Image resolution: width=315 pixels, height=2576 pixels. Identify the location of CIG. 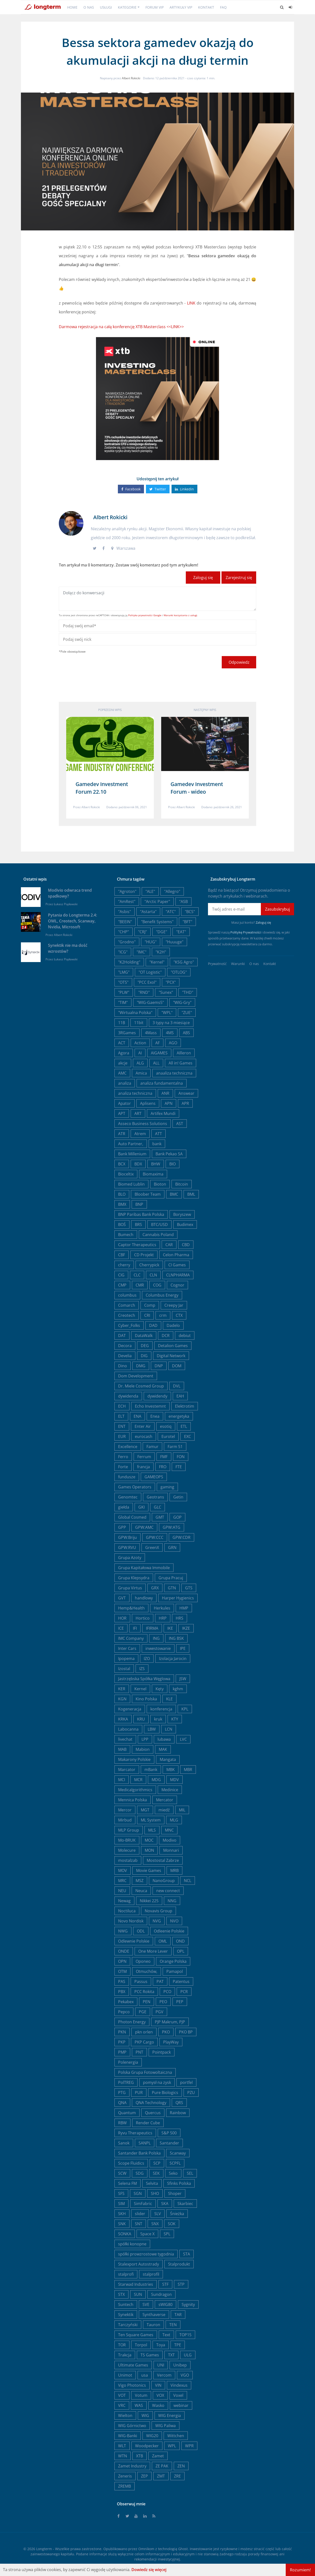
(121, 1275).